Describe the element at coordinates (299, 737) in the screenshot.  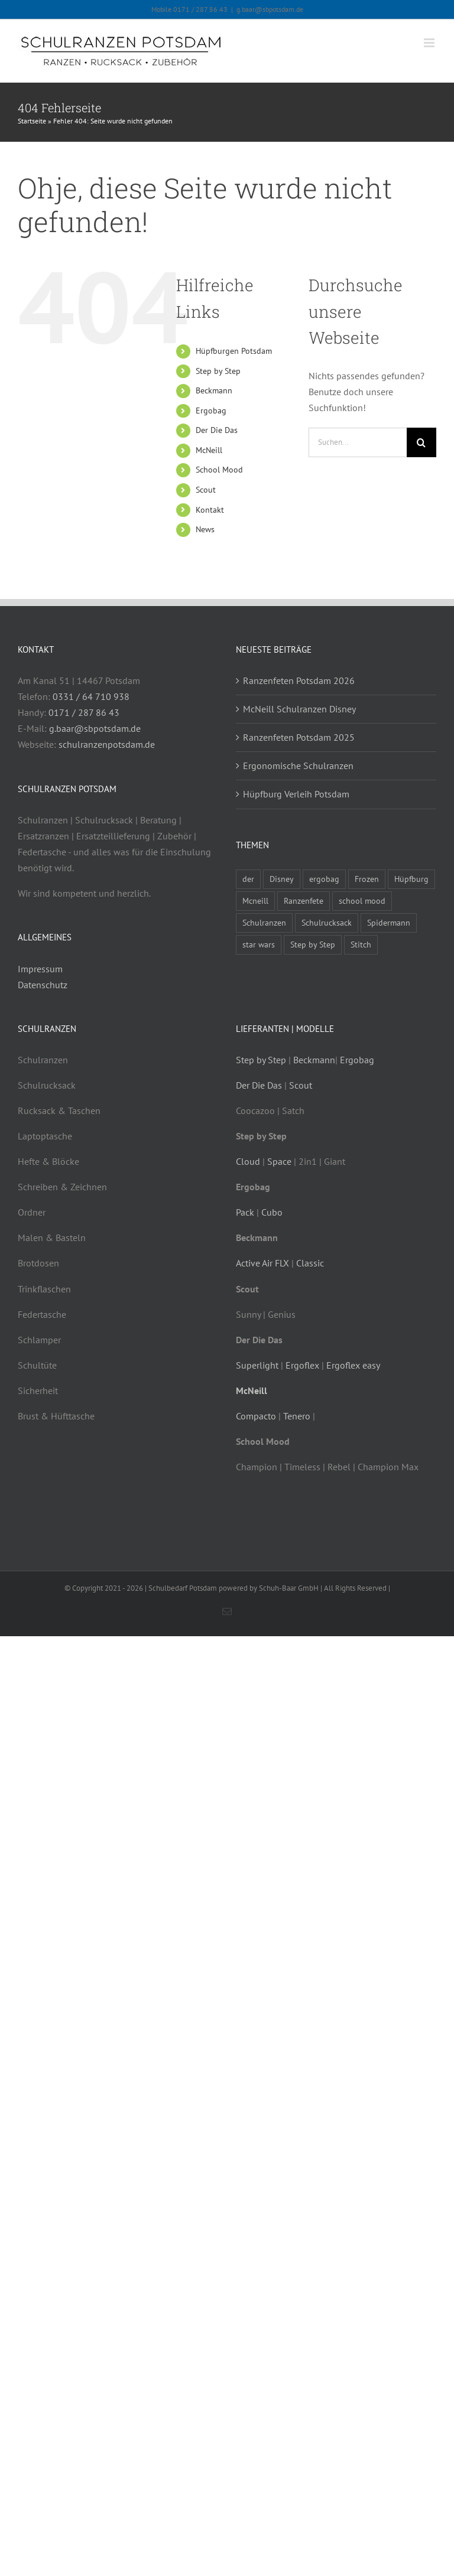
I see `Ranzenfeten Potsdam 2025` at that location.